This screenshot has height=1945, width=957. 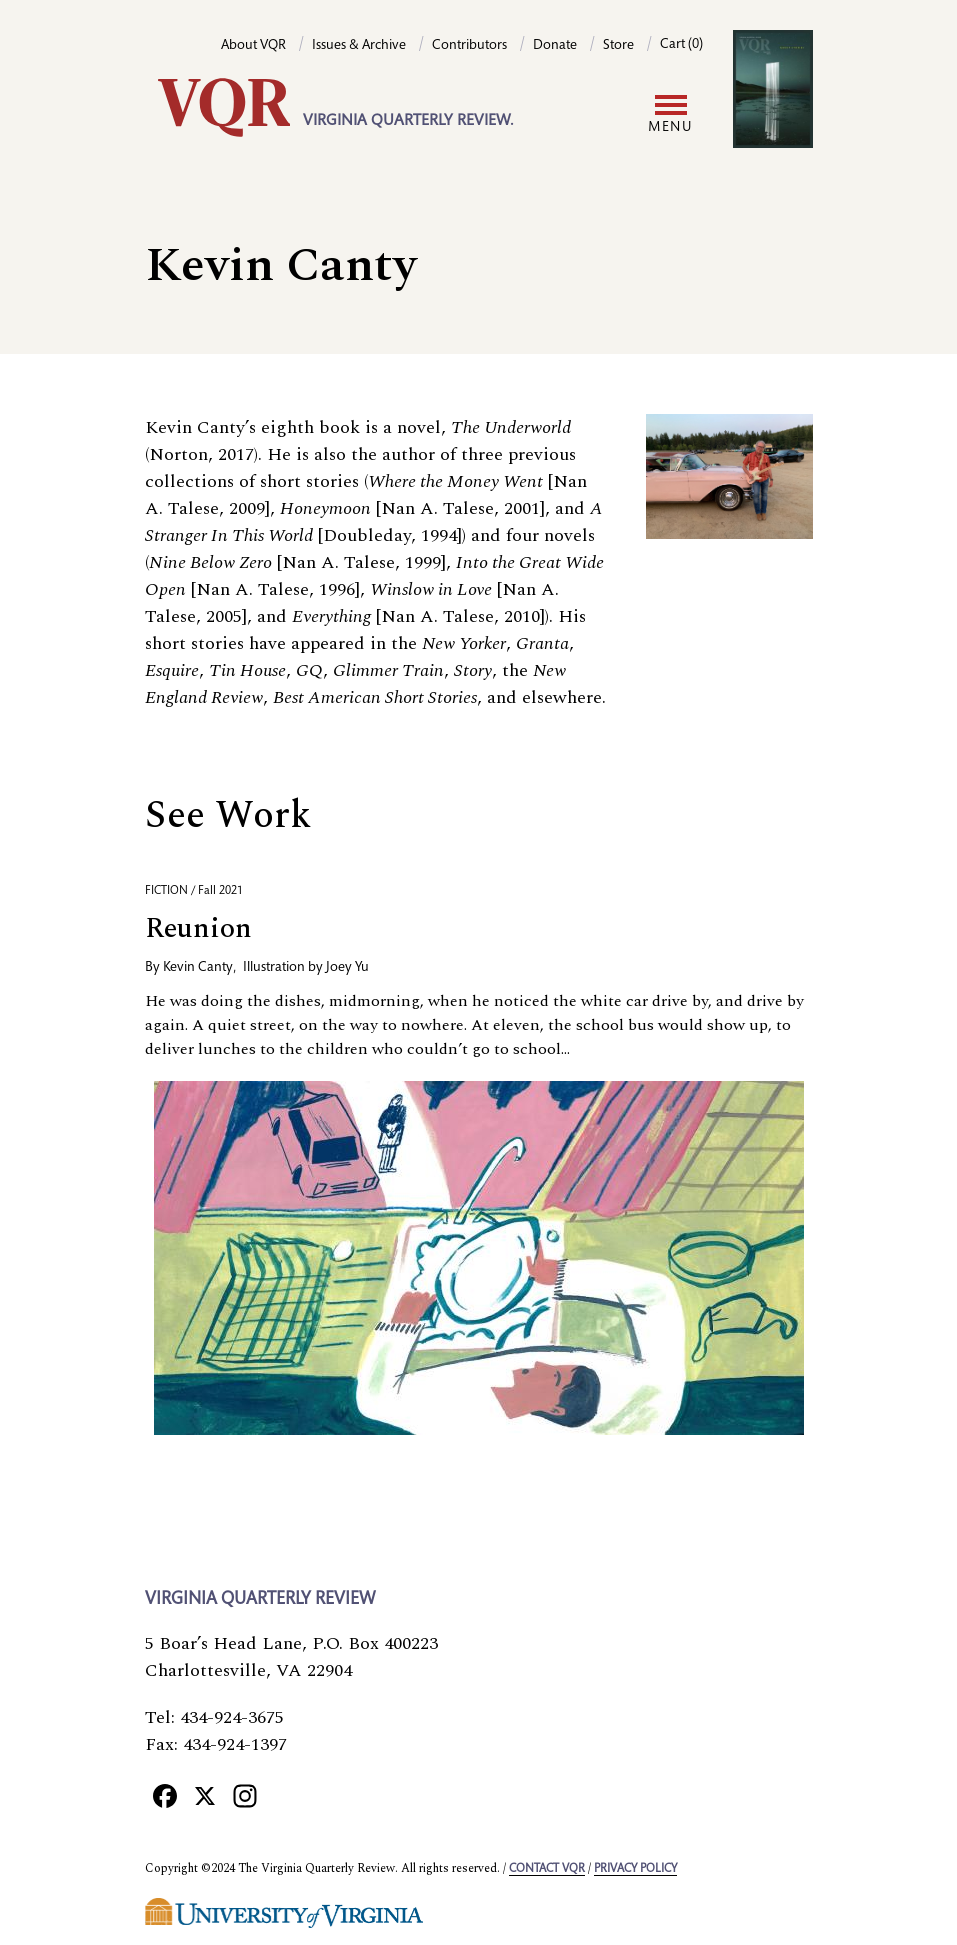 I want to click on Joey Yu, so click(x=347, y=968).